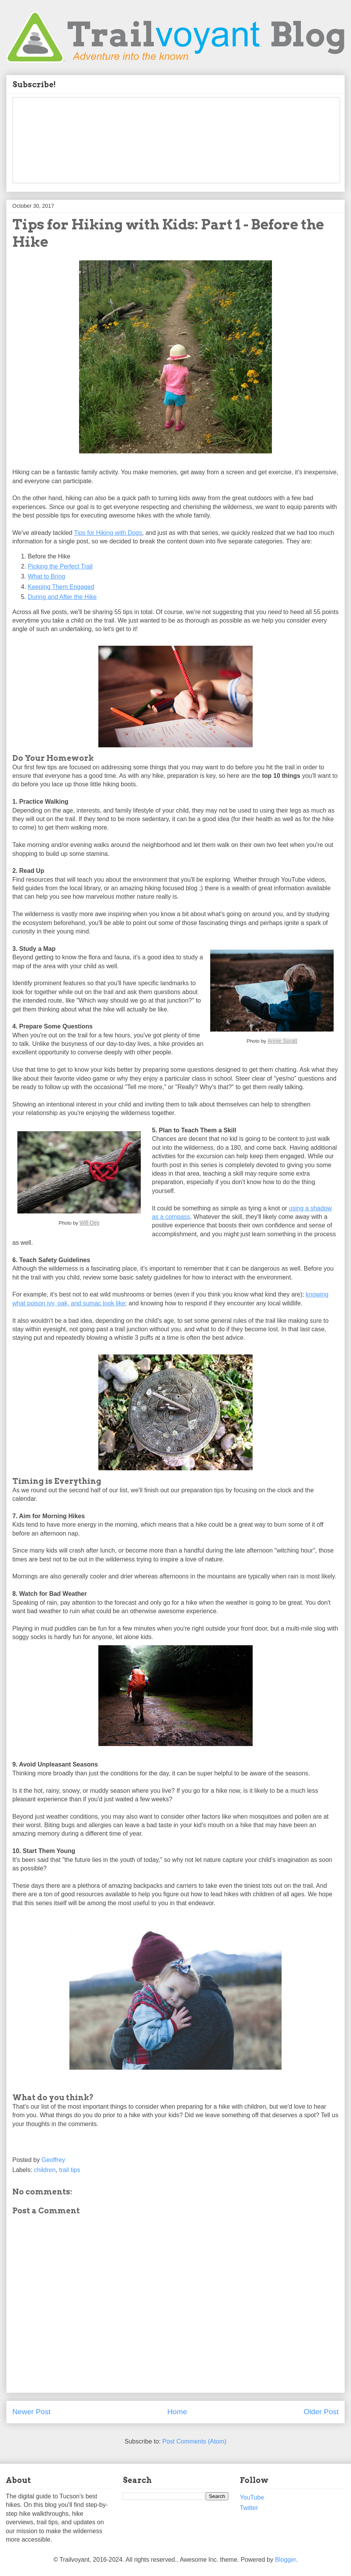 Image resolution: width=351 pixels, height=2576 pixels. Describe the element at coordinates (31, 2412) in the screenshot. I see `Newer Post` at that location.